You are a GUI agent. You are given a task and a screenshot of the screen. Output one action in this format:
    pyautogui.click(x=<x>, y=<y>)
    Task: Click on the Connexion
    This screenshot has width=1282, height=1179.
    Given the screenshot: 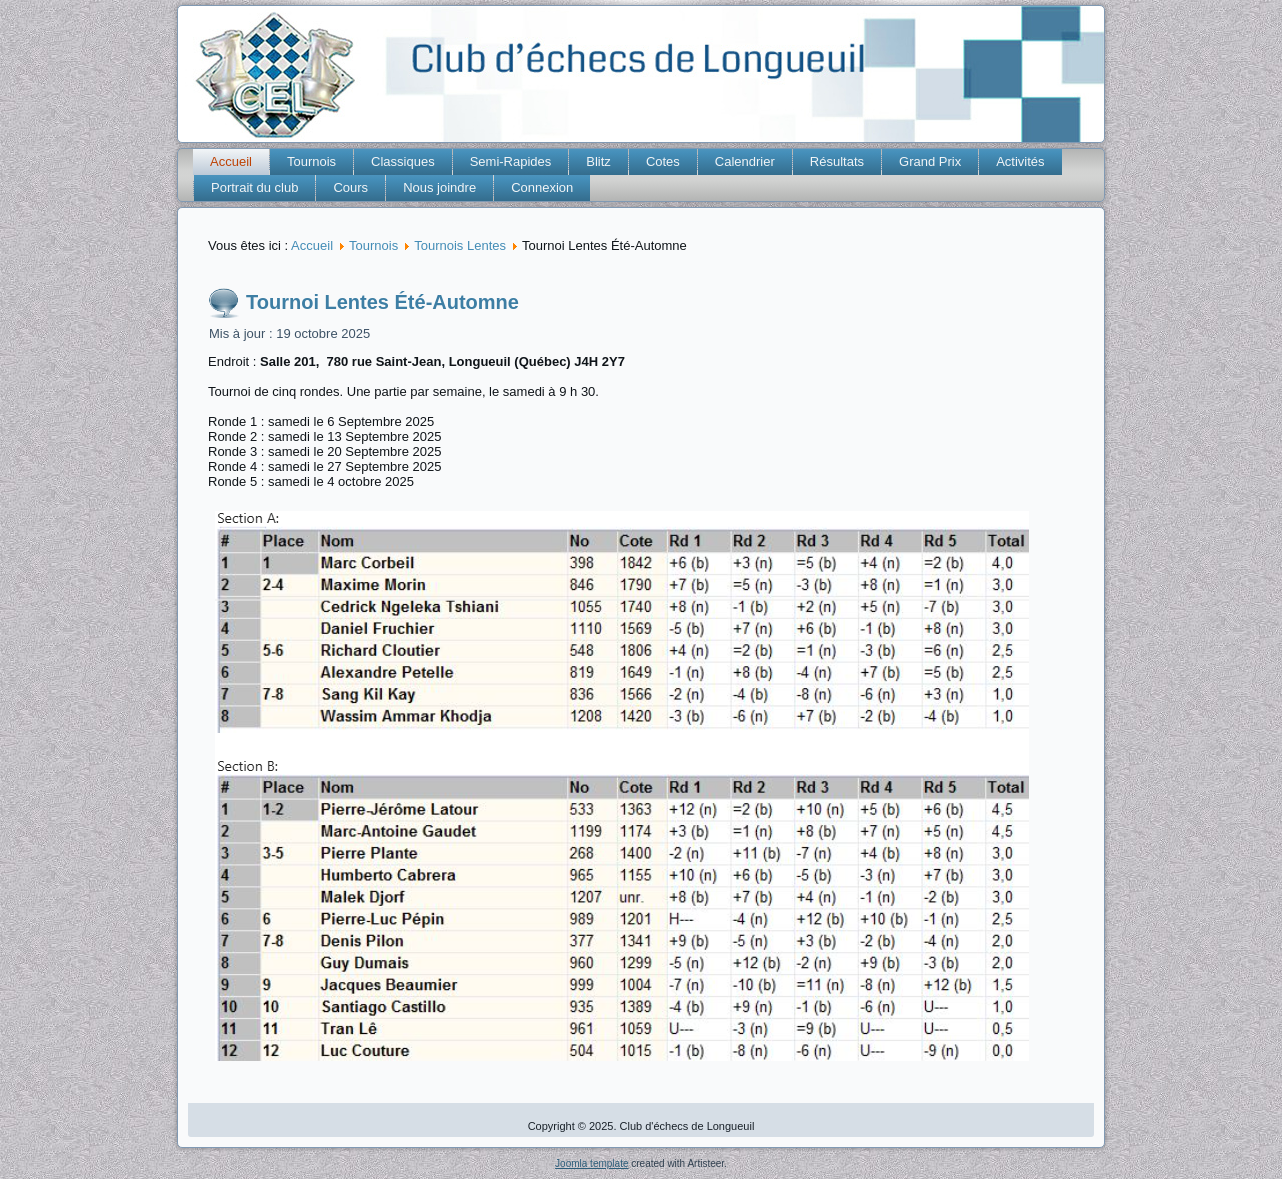 What is the action you would take?
    pyautogui.click(x=542, y=187)
    